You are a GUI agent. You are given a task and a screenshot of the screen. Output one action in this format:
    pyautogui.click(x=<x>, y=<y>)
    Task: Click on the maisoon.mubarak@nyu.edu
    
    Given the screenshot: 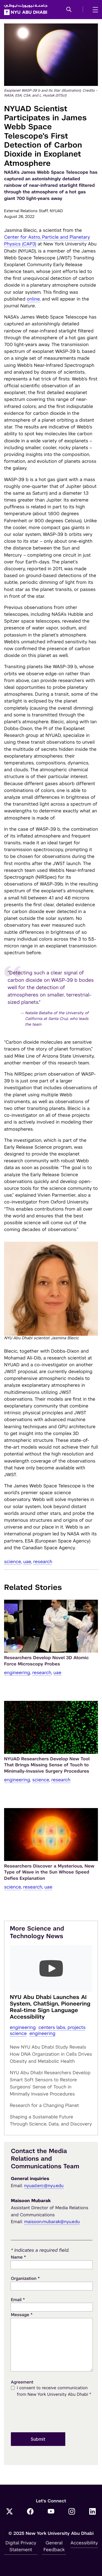 What is the action you would take?
    pyautogui.click(x=52, y=2221)
    